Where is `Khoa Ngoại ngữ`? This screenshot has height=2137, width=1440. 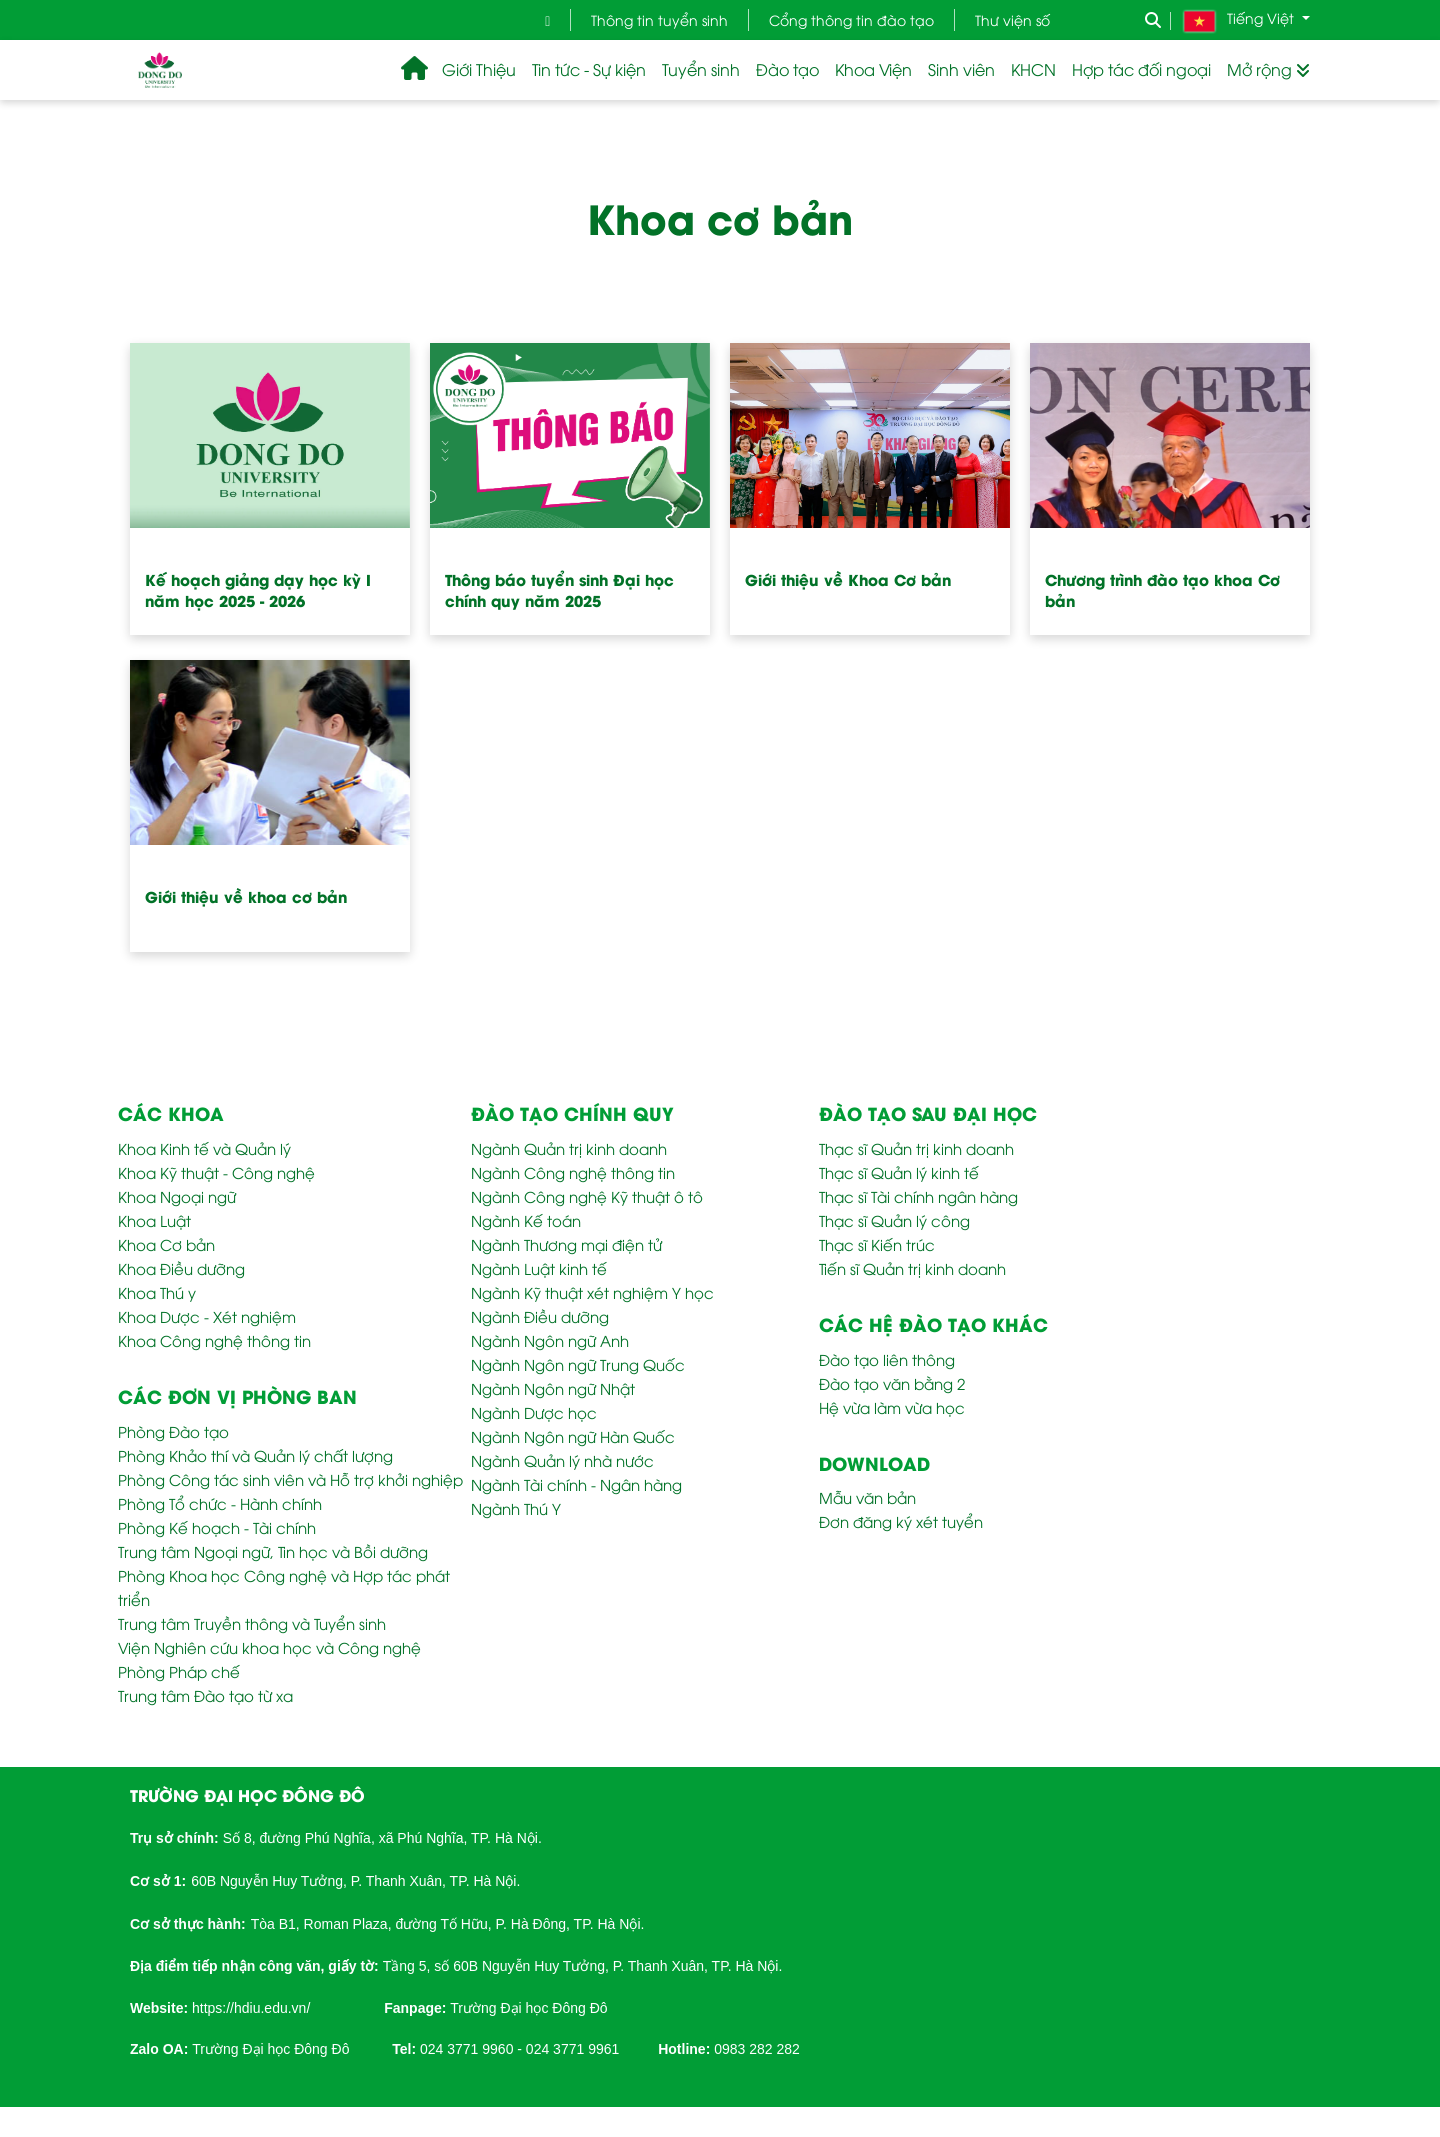
Khoa Ngoại ngữ is located at coordinates (177, 1196).